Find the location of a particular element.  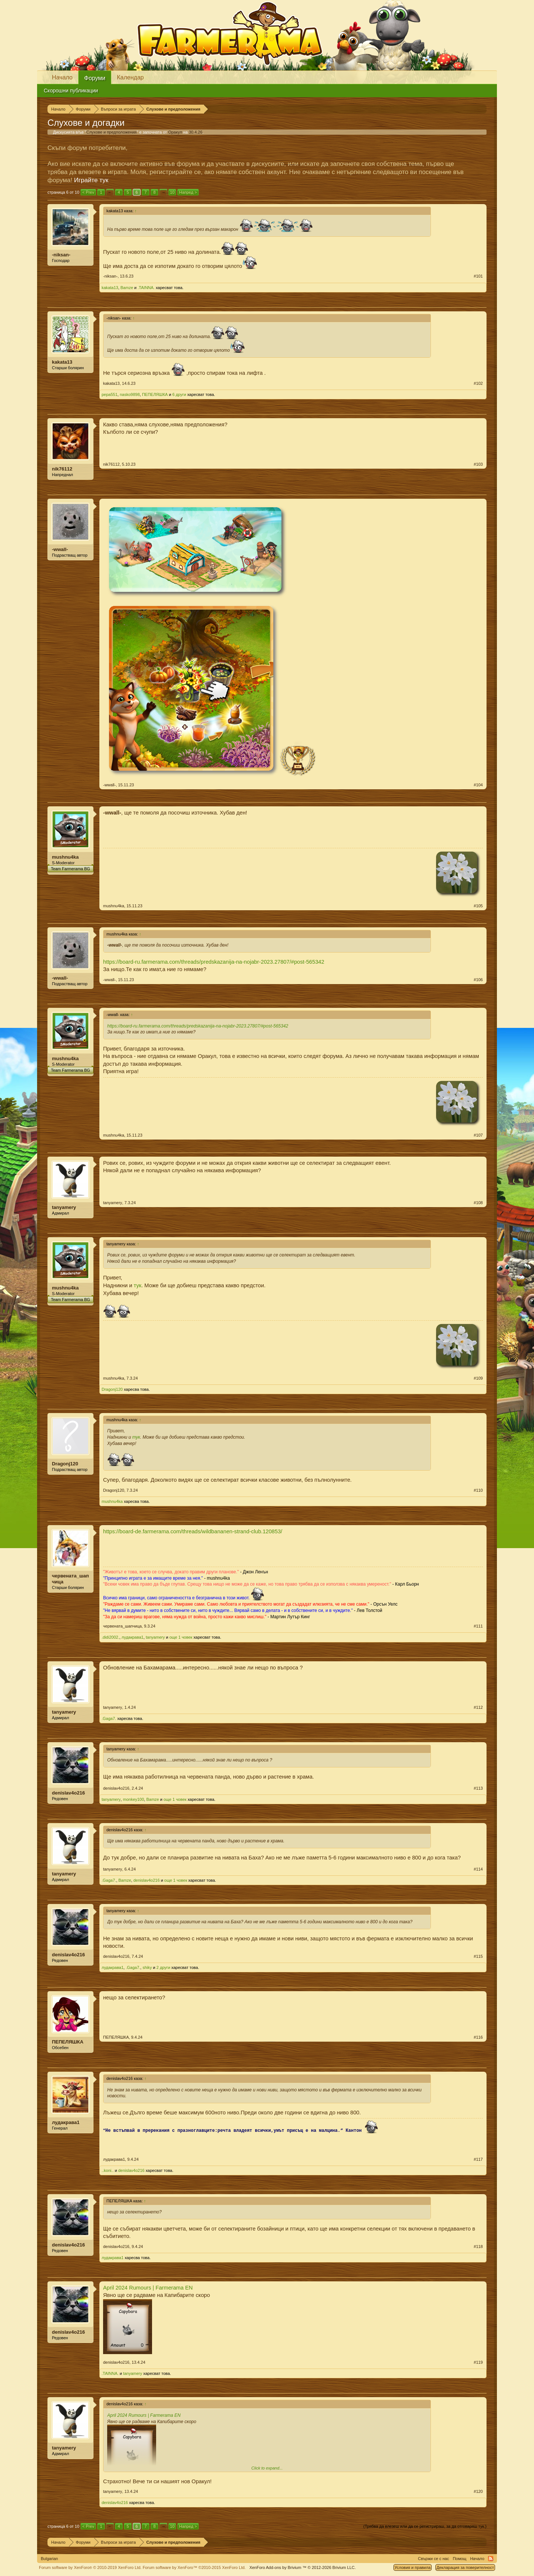

#107 is located at coordinates (478, 1135).